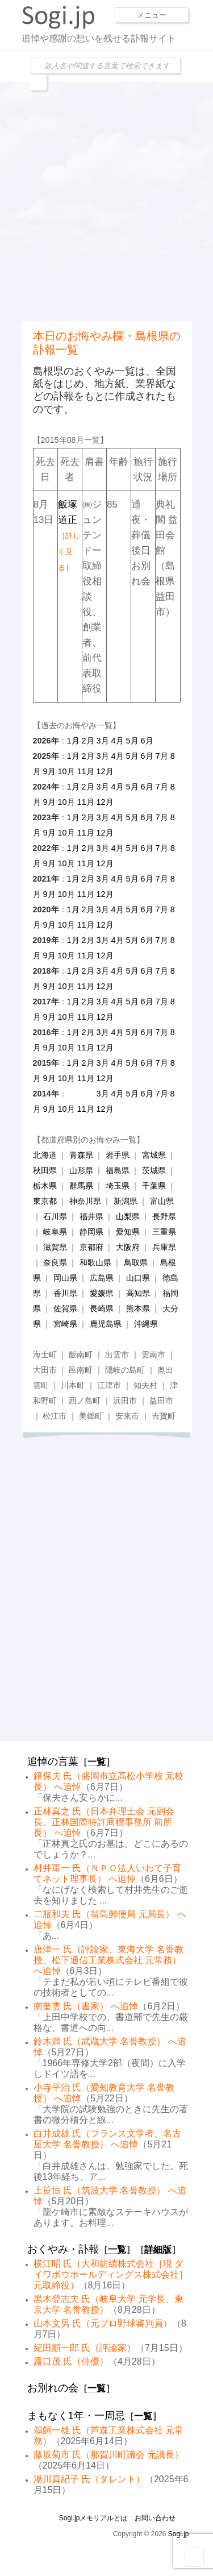 The image size is (213, 2576). I want to click on 兵庫県, so click(164, 1247).